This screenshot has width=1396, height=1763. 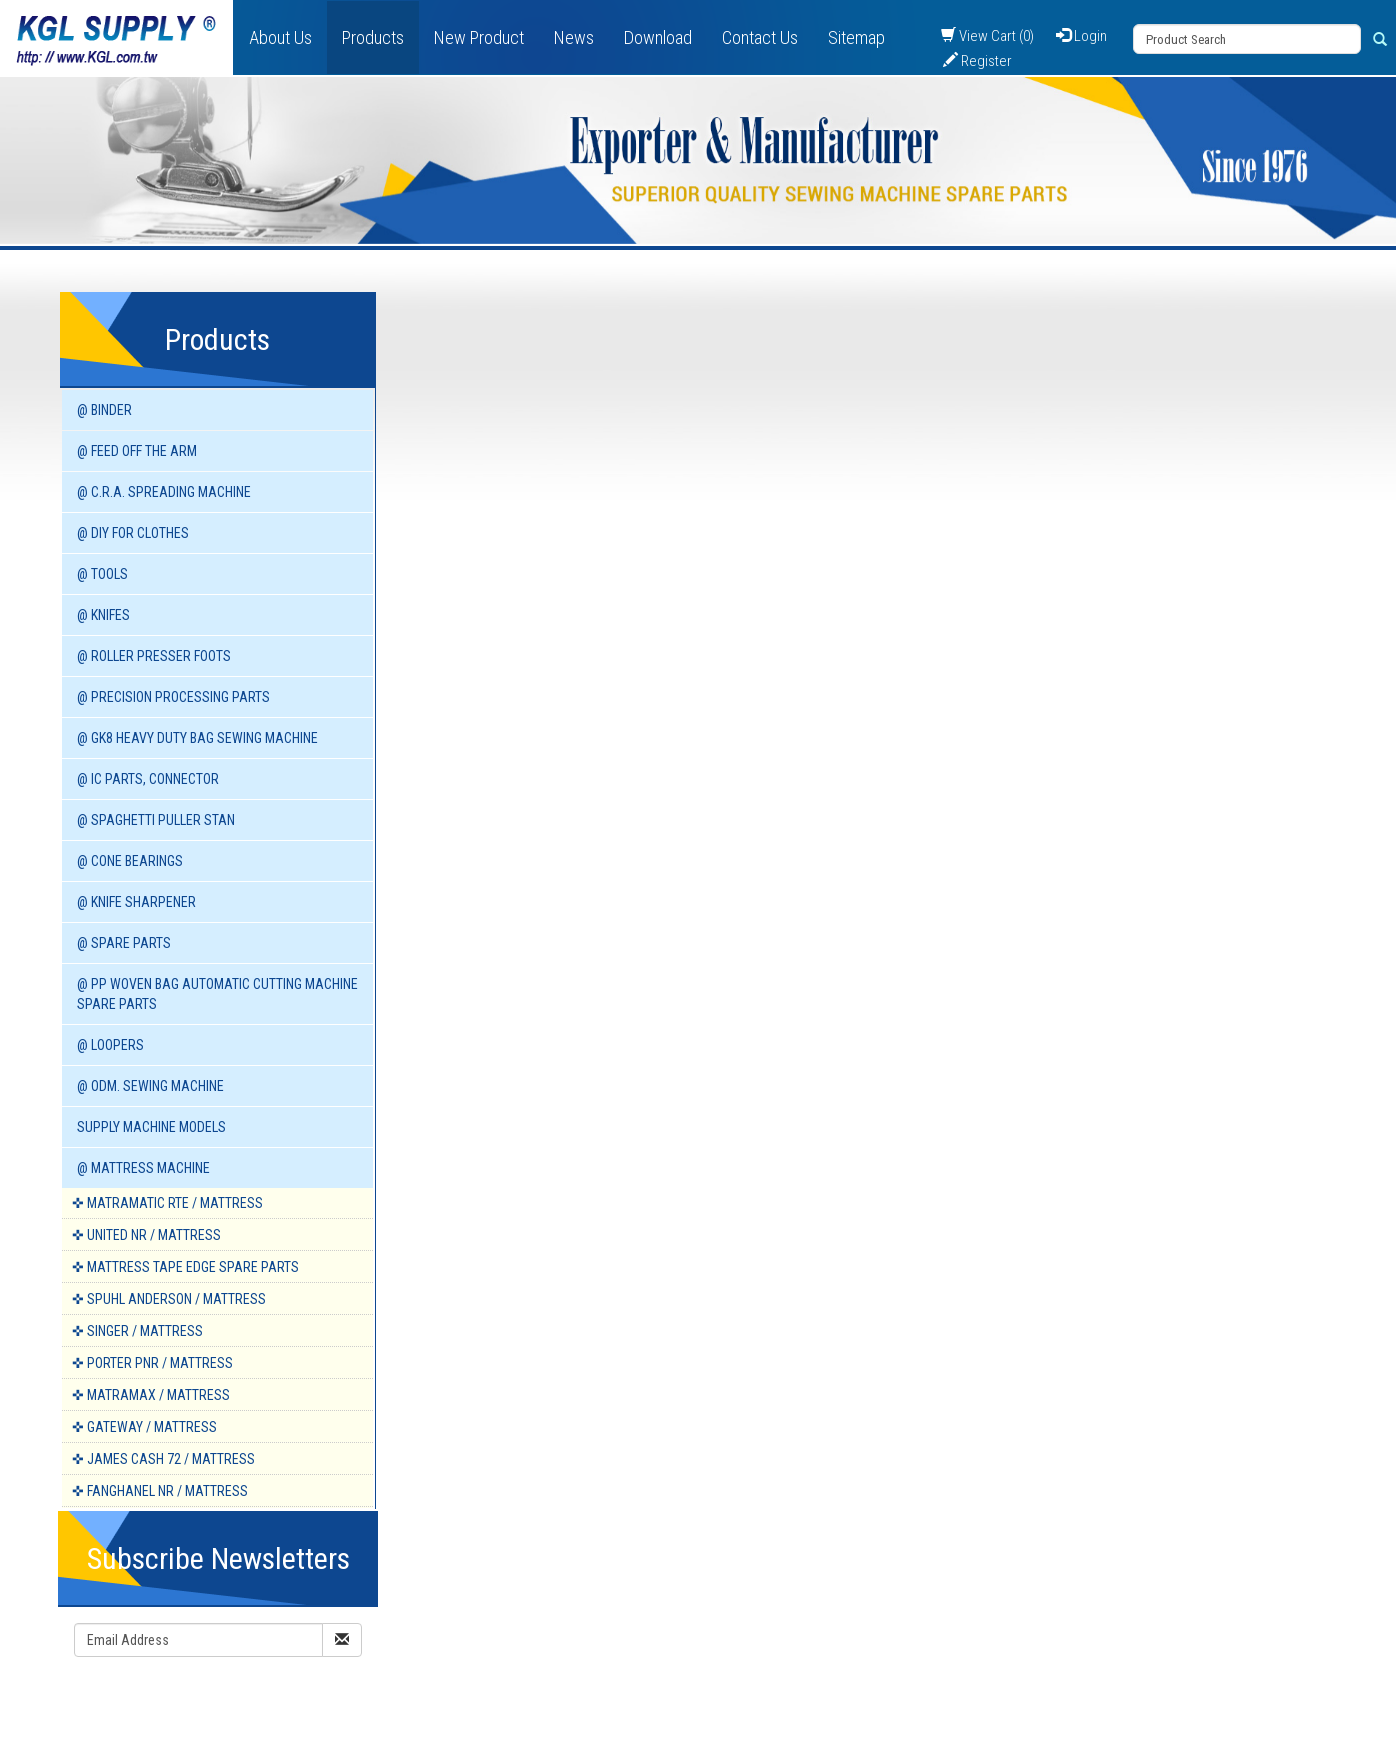 What do you see at coordinates (167, 1203) in the screenshot?
I see `✜ MATRAMATIC RTE / Mattress` at bounding box center [167, 1203].